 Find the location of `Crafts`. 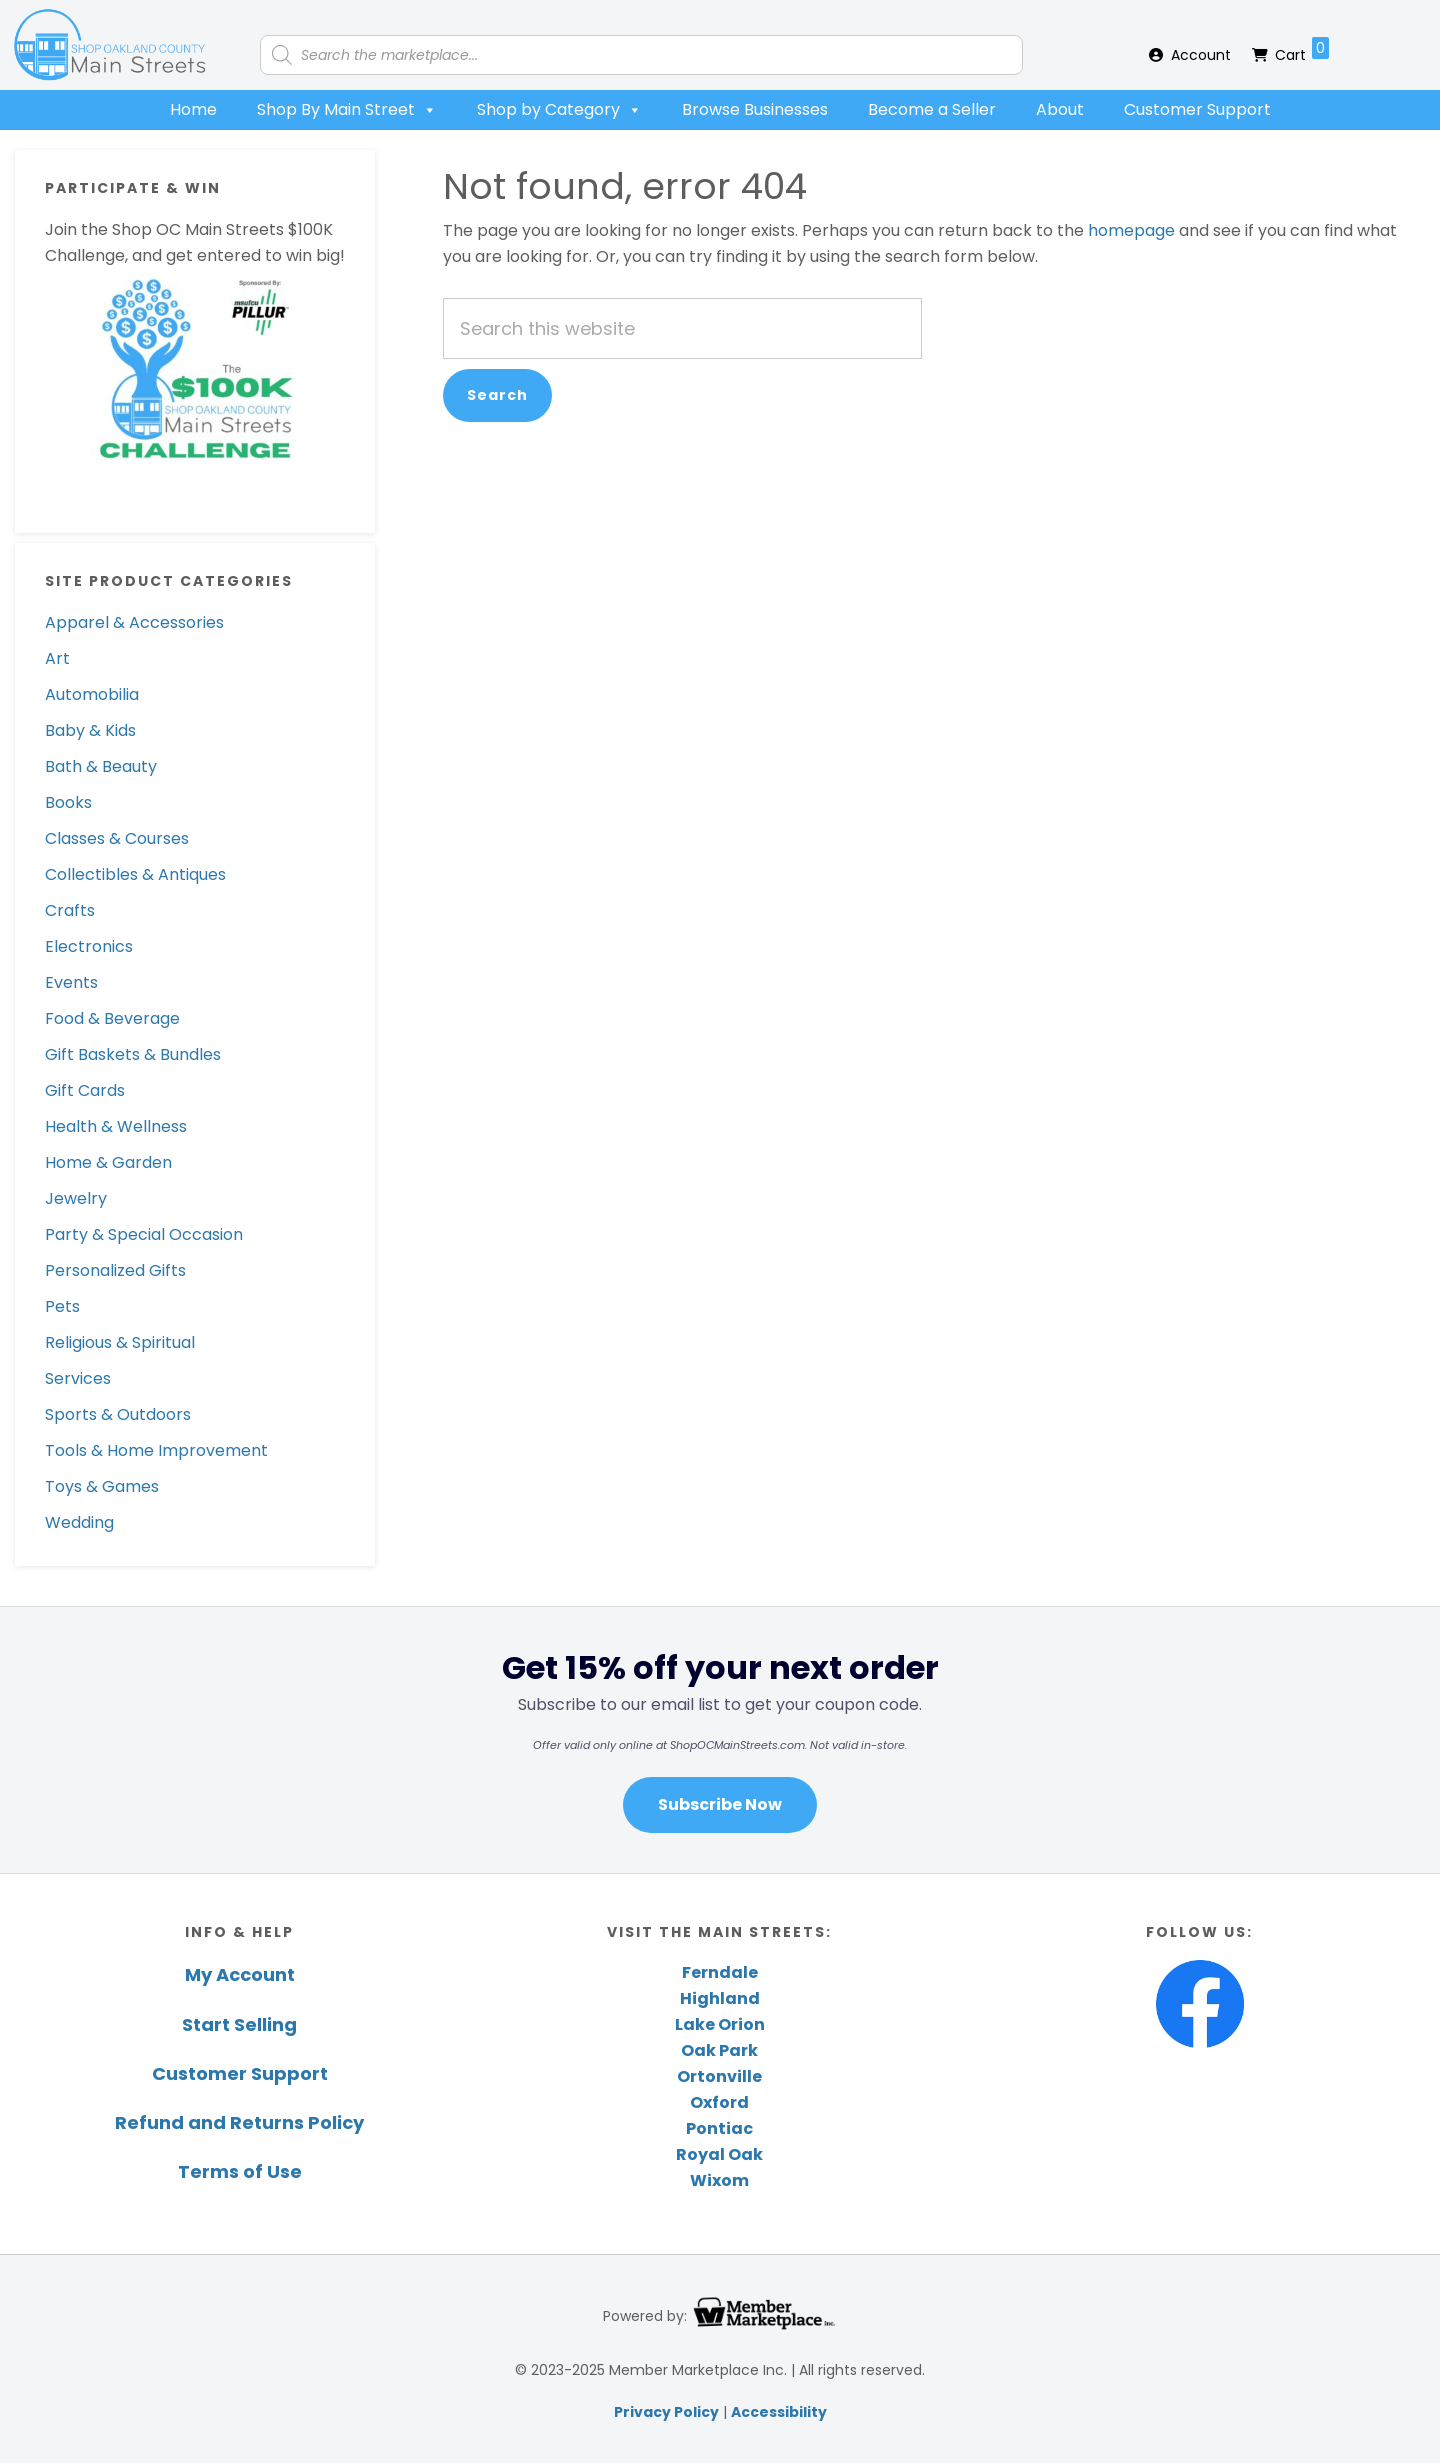

Crafts is located at coordinates (70, 910).